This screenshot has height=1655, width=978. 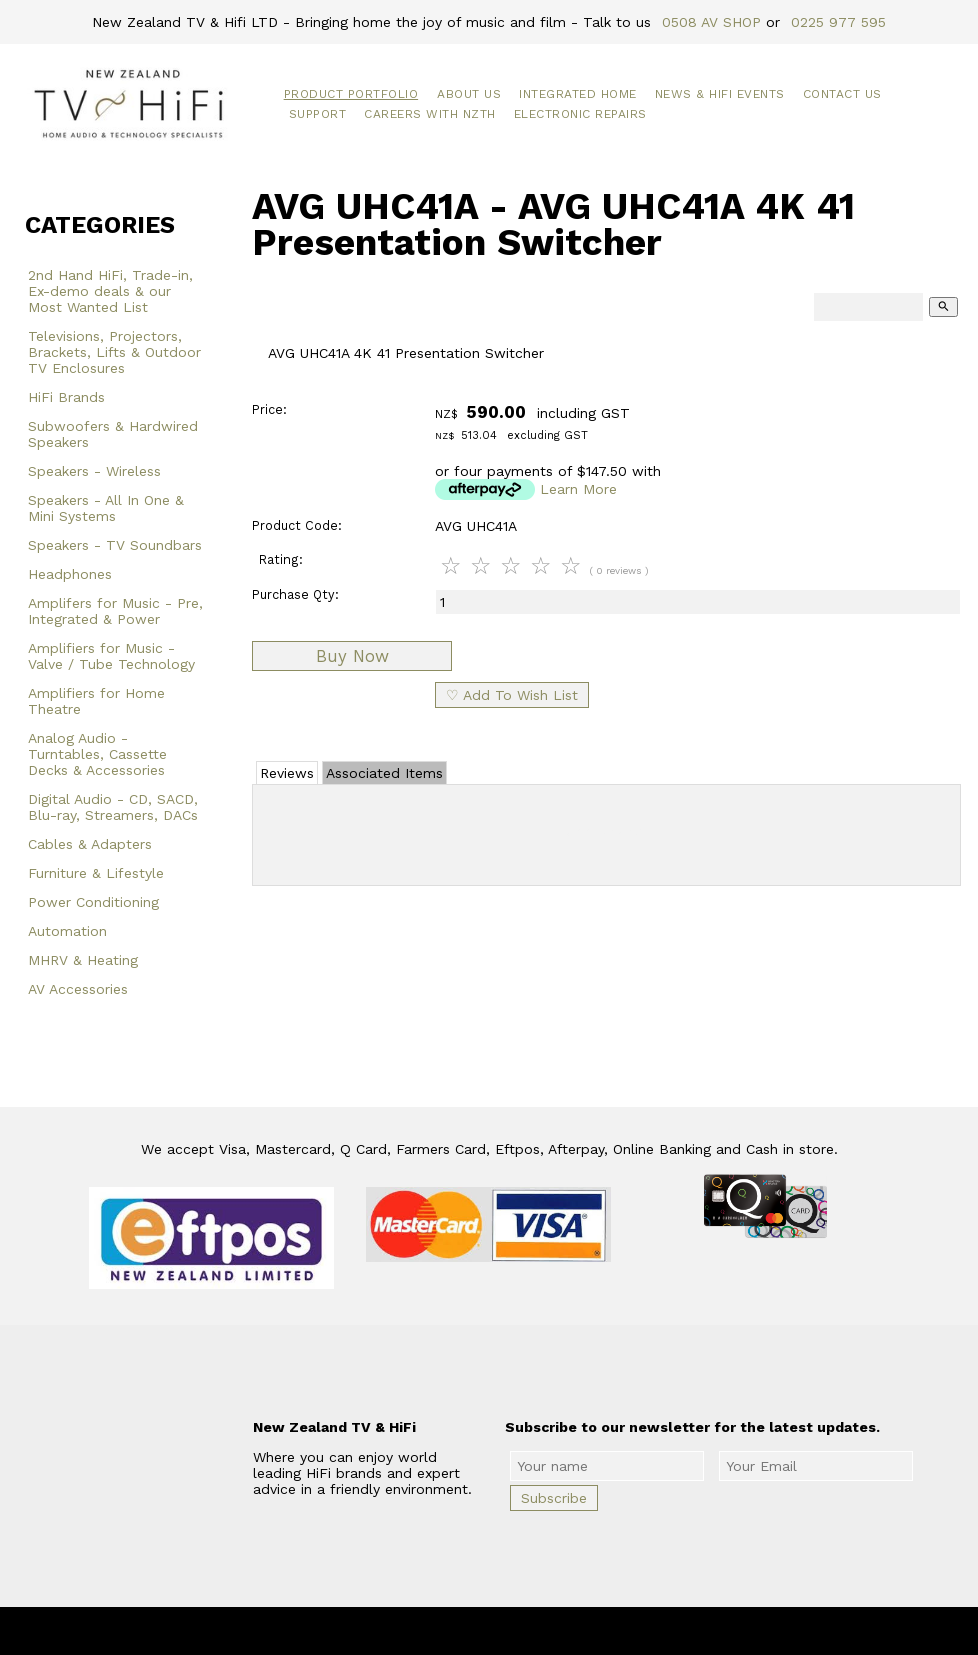 I want to click on 2nd Hand HiFi, Trade-in, Ex-demo deals & our Most Wanted List, so click(x=110, y=291).